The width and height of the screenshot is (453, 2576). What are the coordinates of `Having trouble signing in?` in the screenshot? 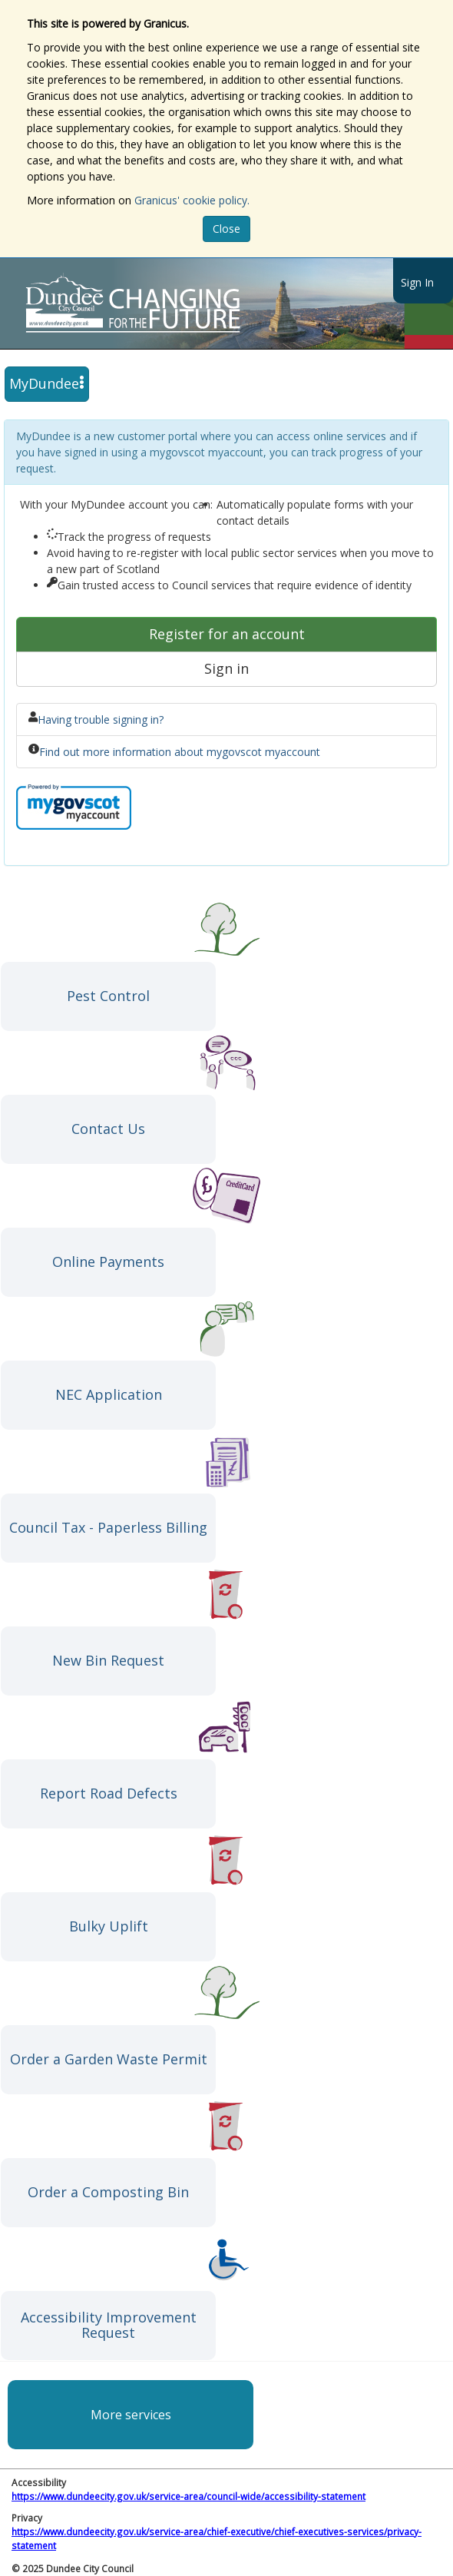 It's located at (101, 719).